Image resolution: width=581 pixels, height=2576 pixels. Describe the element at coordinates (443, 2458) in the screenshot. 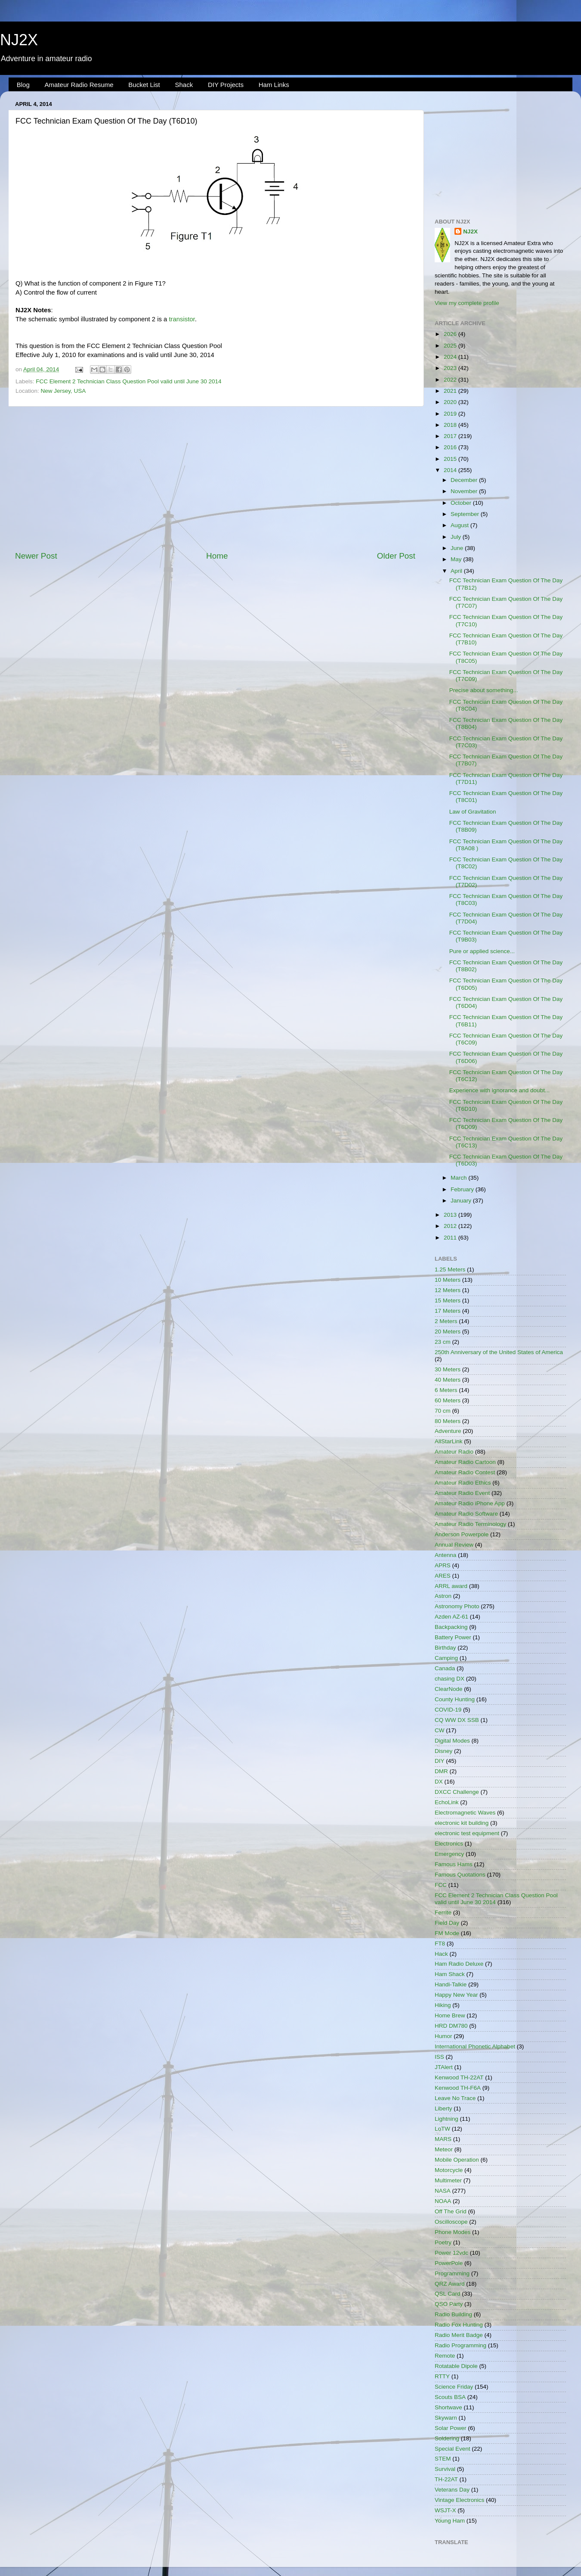

I see `STEM` at that location.